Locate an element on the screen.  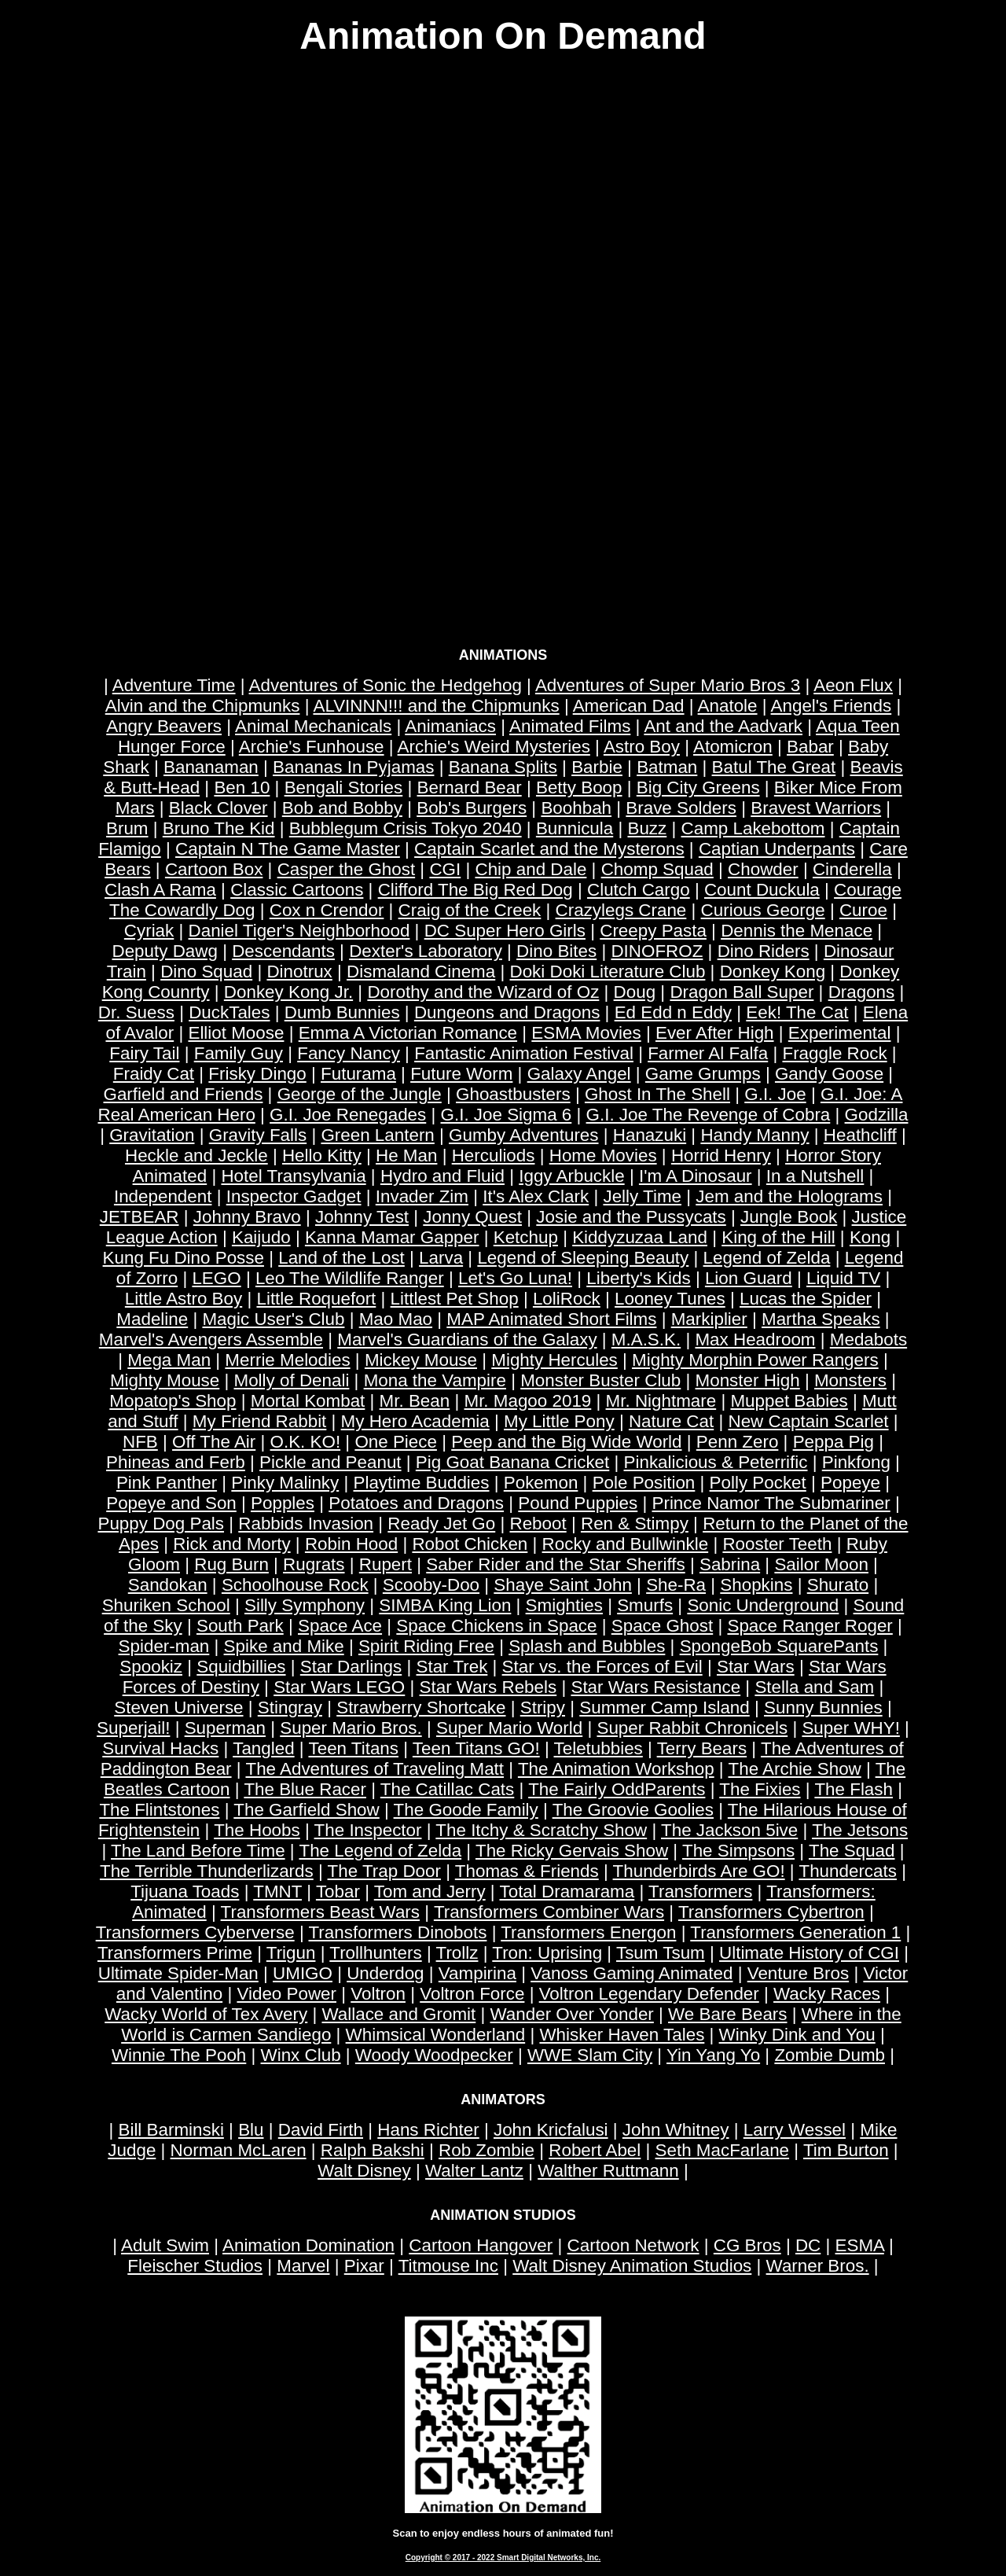
Hans Richter is located at coordinates (428, 2130).